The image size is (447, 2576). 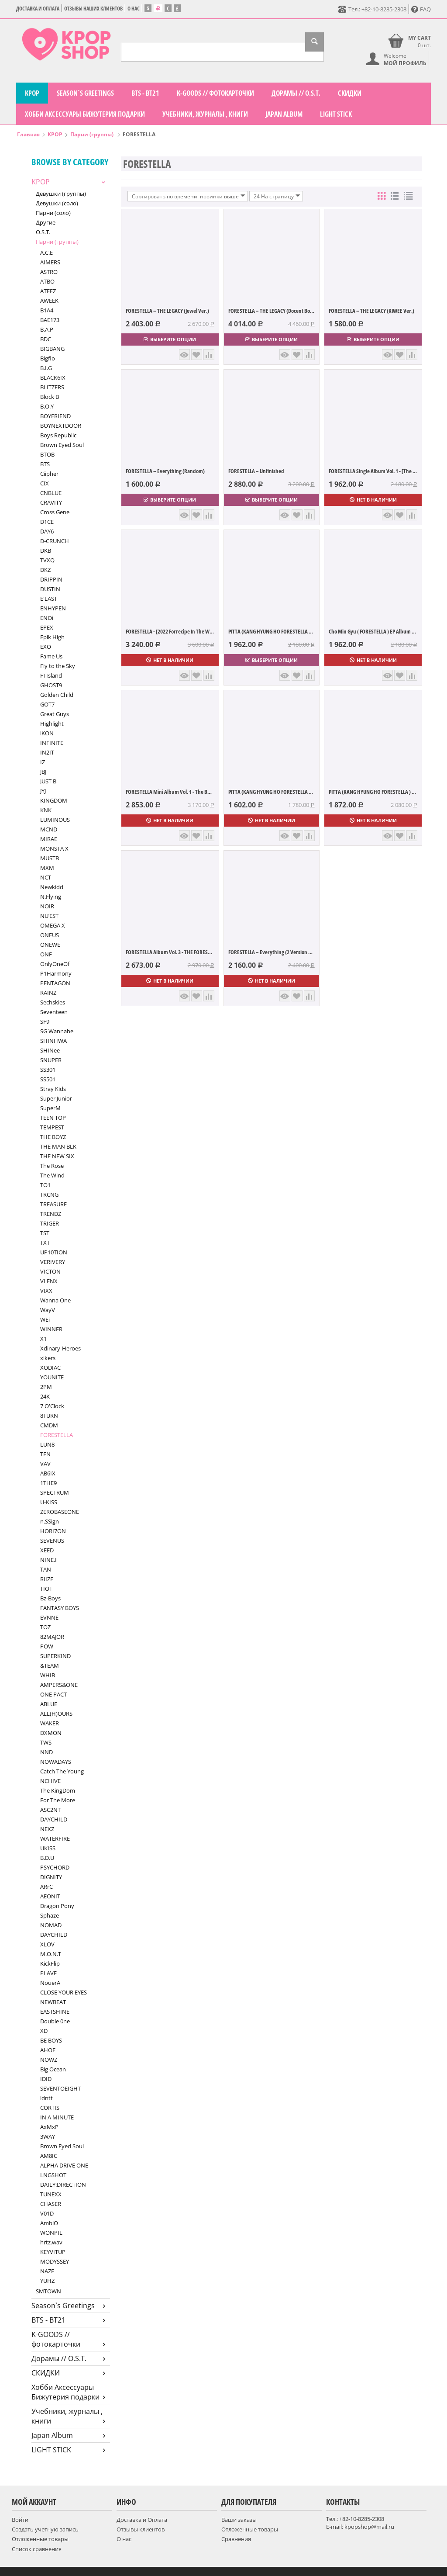 What do you see at coordinates (57, 1906) in the screenshot?
I see `Dragon Pony` at bounding box center [57, 1906].